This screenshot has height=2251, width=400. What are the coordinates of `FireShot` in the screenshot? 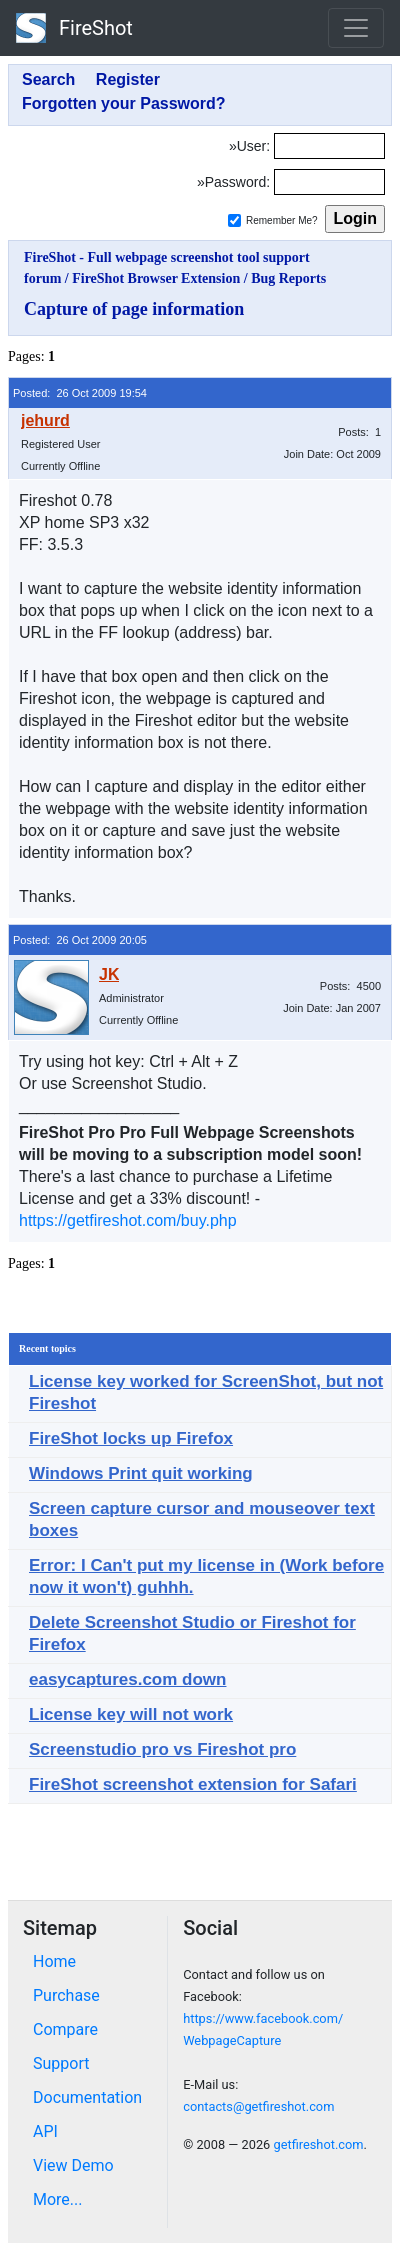 It's located at (74, 28).